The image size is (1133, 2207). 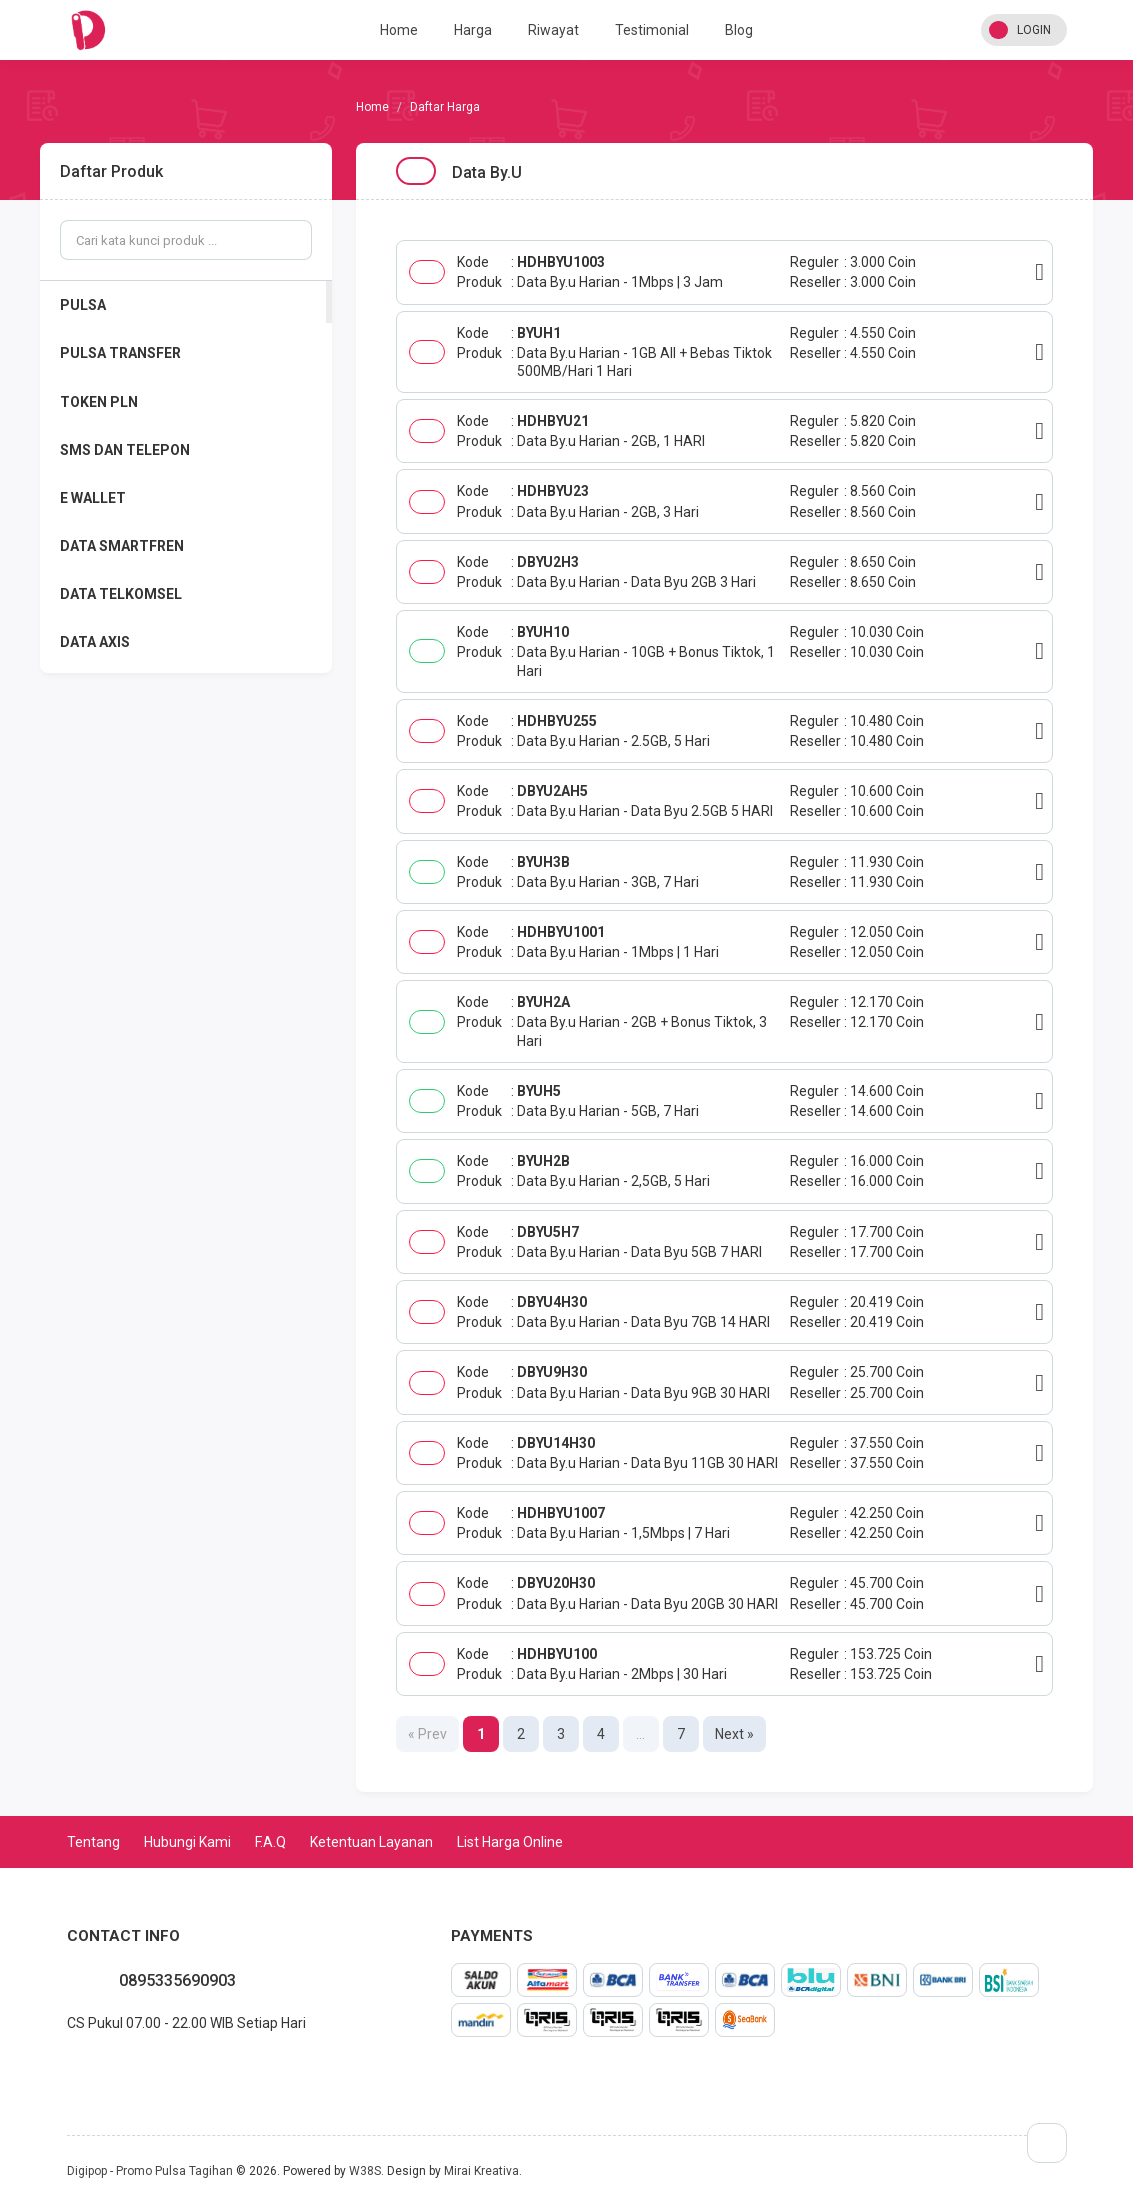 I want to click on TOKEN PLN, so click(x=99, y=402).